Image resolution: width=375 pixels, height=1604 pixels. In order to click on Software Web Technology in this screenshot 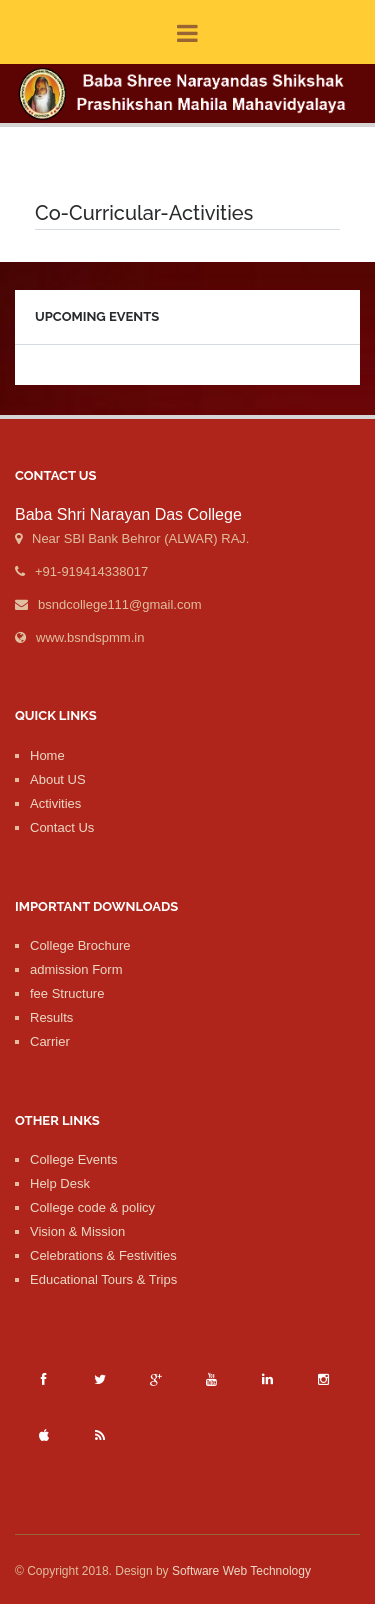, I will do `click(241, 1571)`.